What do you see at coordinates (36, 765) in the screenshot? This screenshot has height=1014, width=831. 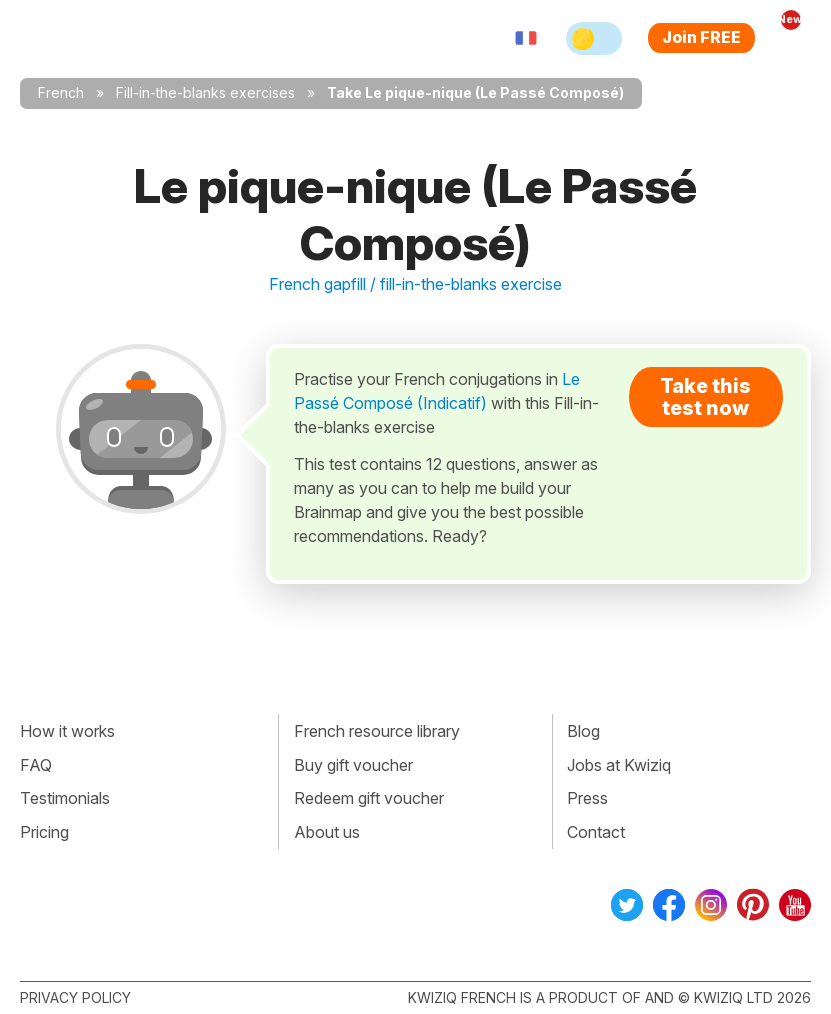 I see `FAQ` at bounding box center [36, 765].